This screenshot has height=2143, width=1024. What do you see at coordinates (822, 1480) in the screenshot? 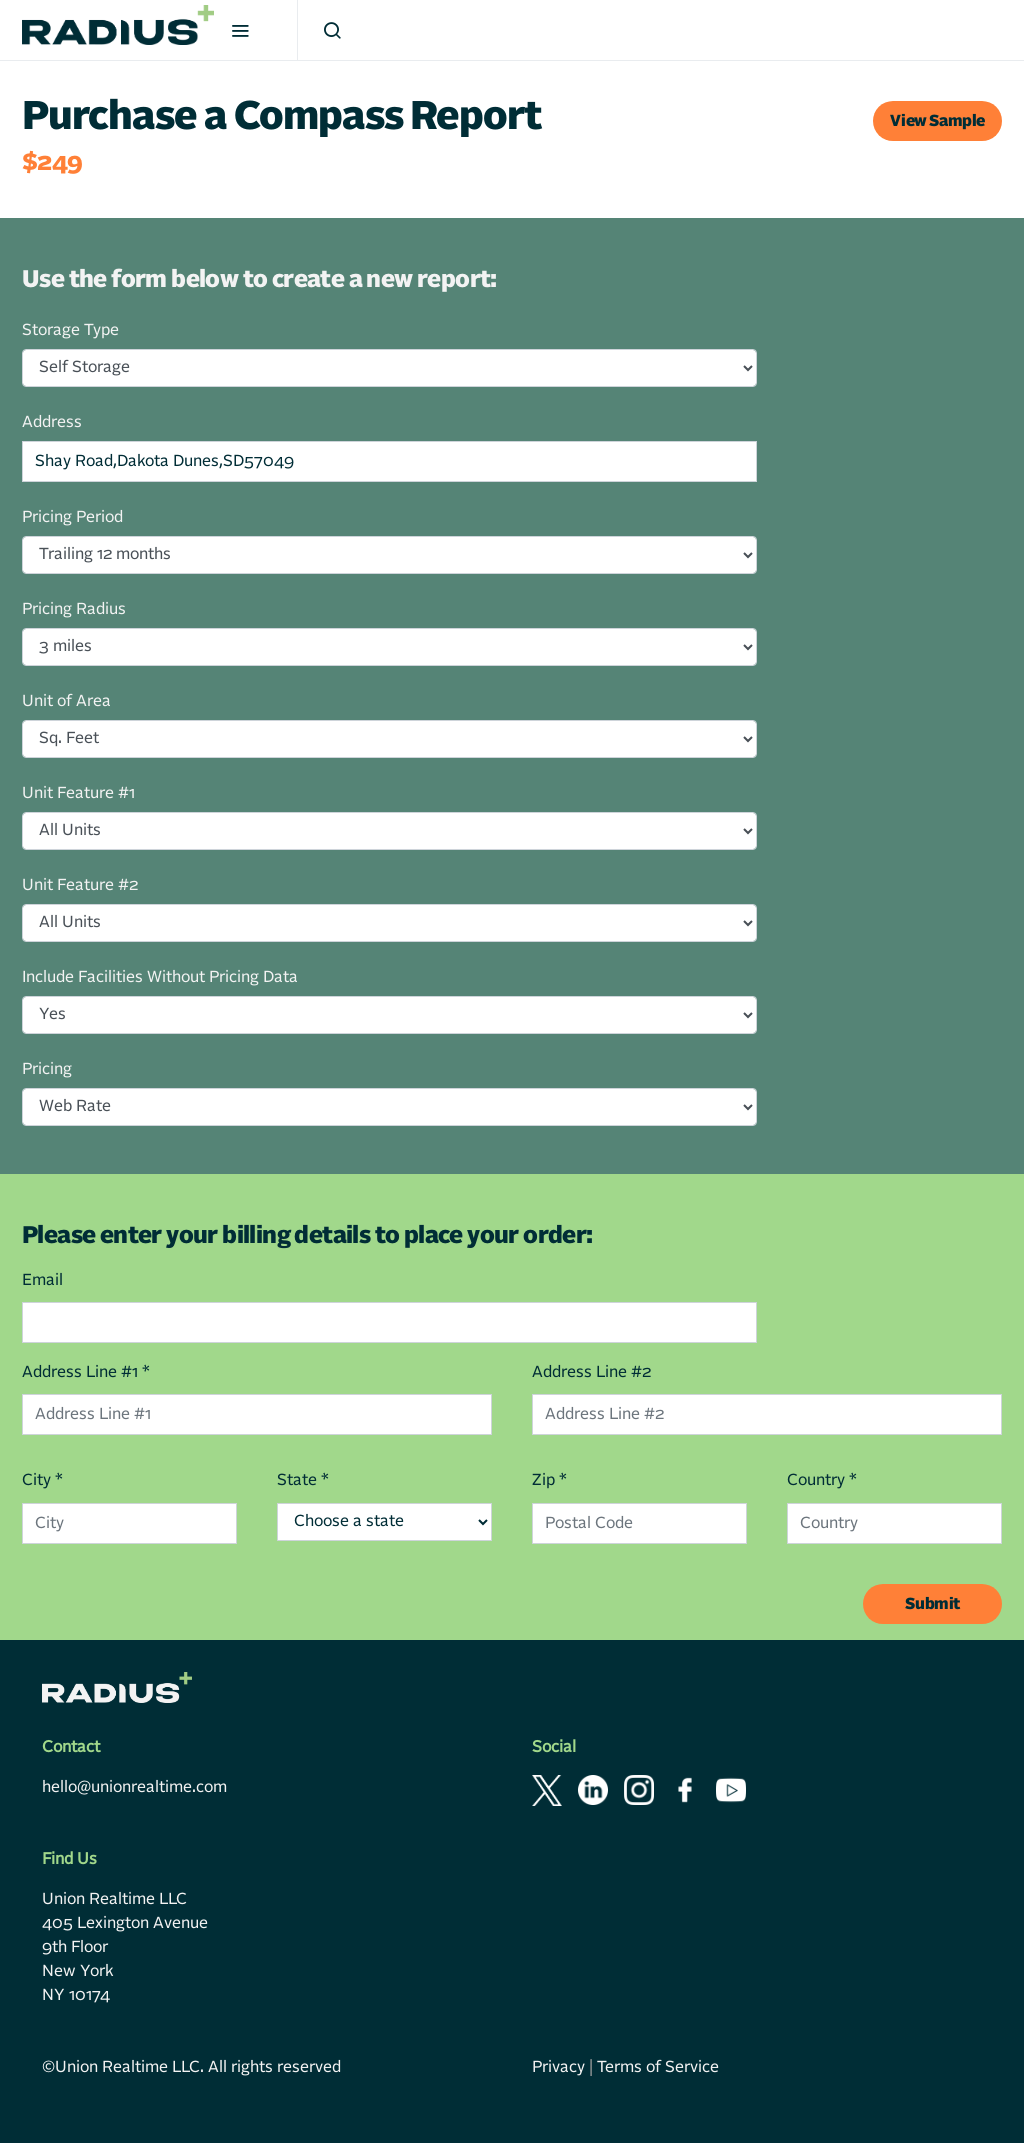
I see `Country *` at bounding box center [822, 1480].